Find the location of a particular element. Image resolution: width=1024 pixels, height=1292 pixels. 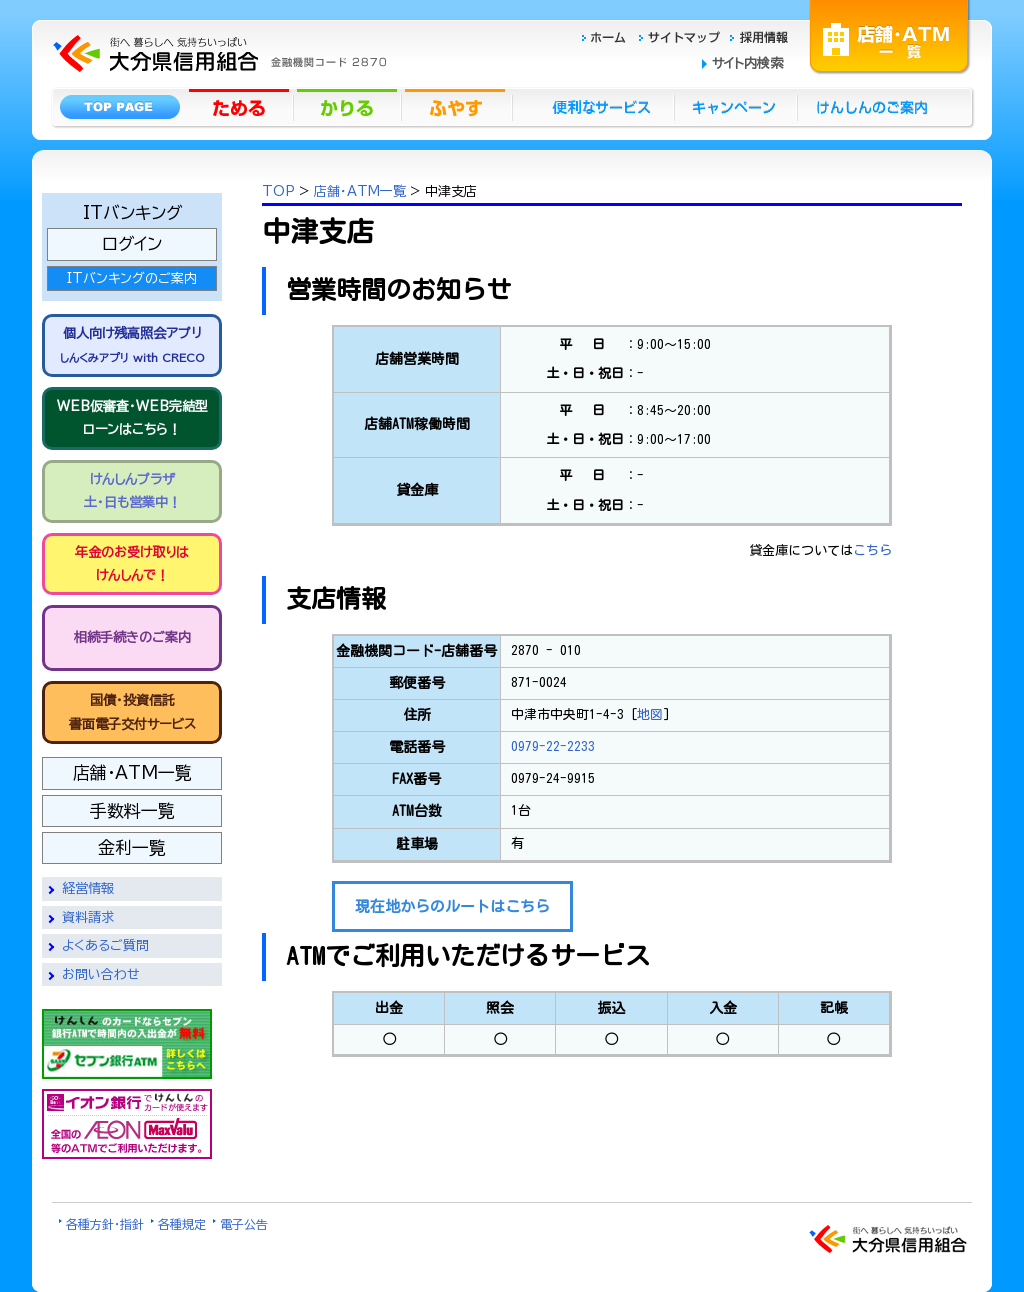

電子公告 is located at coordinates (244, 1224).